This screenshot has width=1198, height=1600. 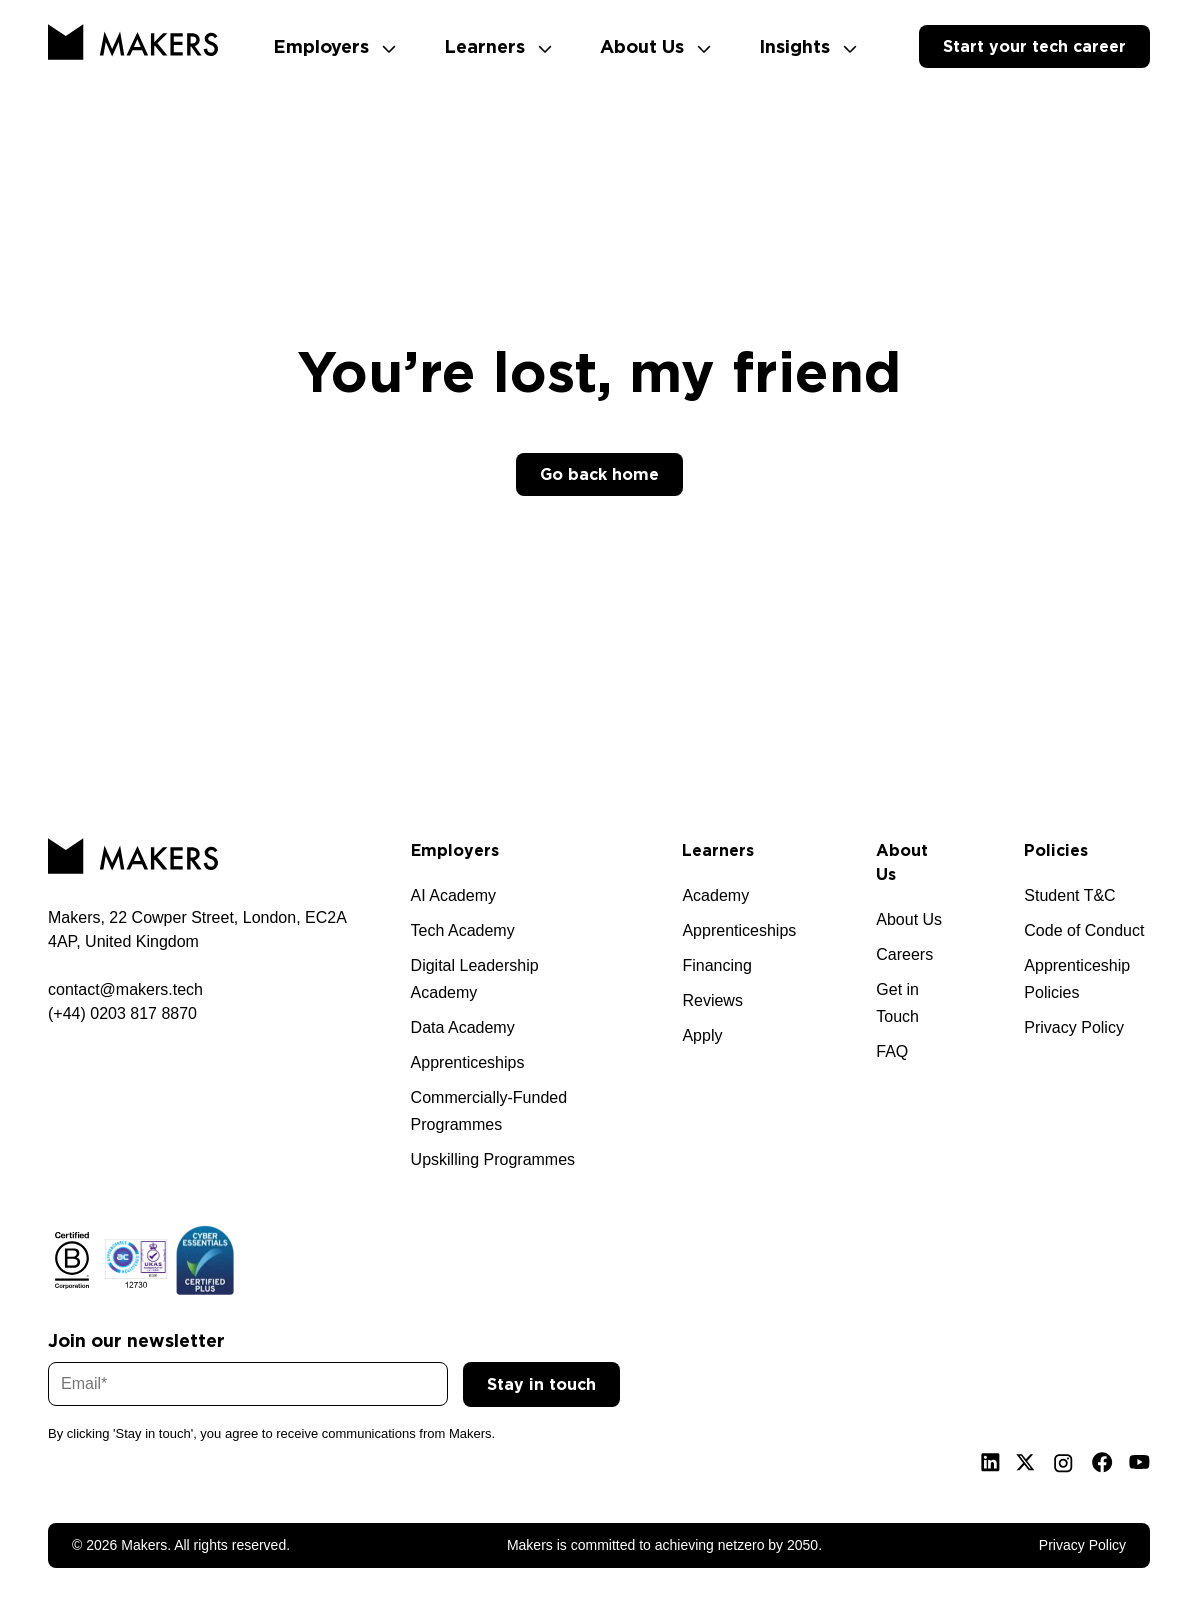 What do you see at coordinates (468, 1062) in the screenshot?
I see `Apprenticeships` at bounding box center [468, 1062].